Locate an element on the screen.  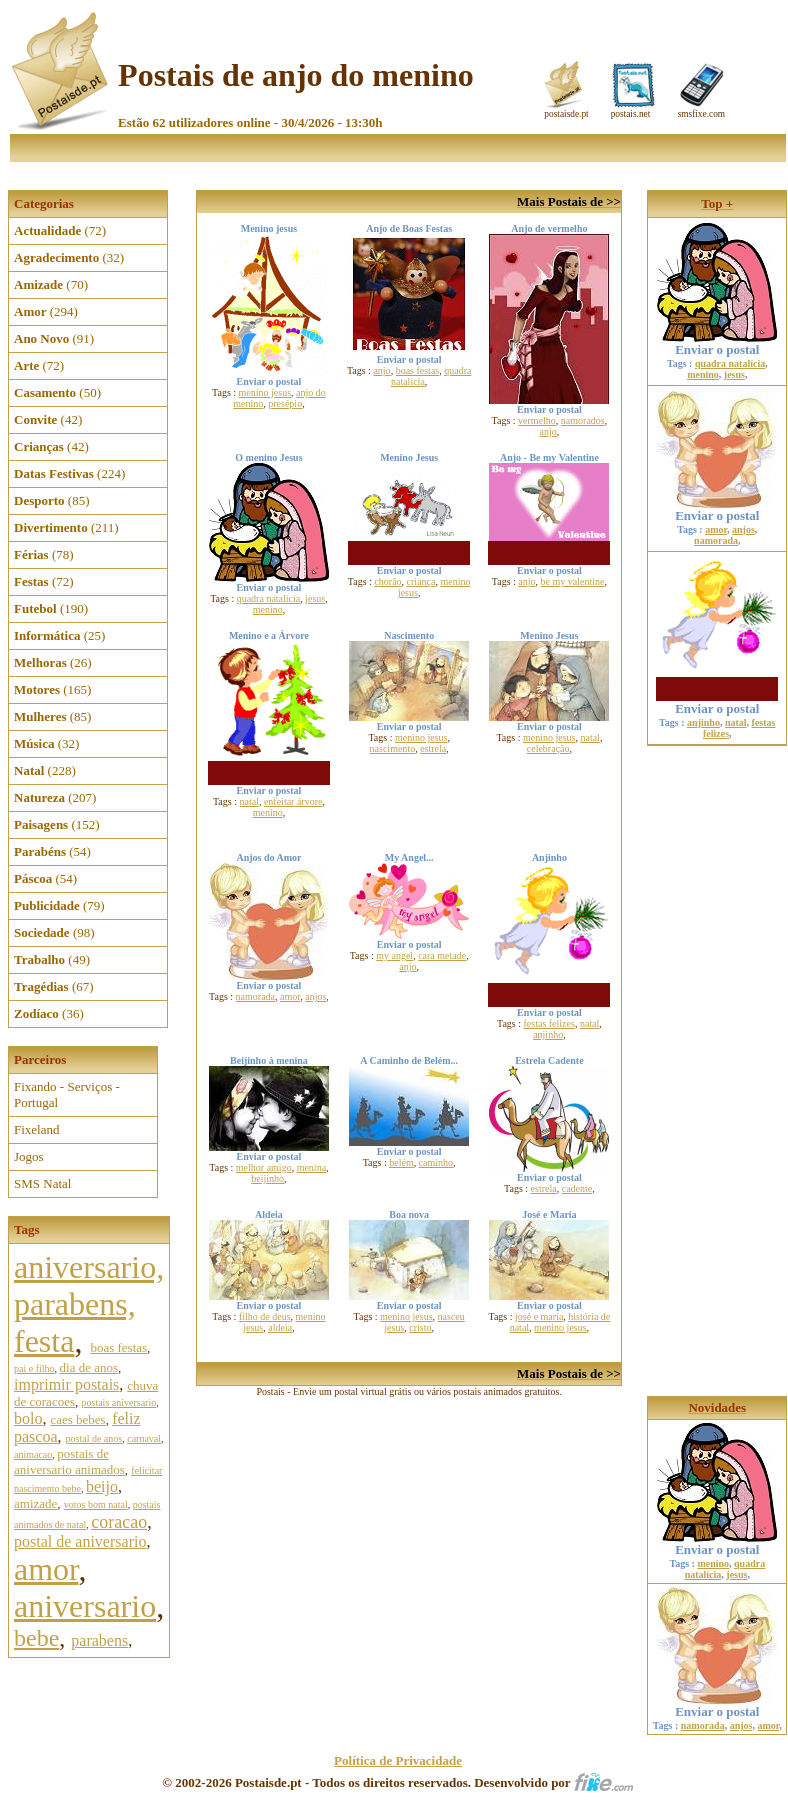
pai e filho is located at coordinates (34, 1368).